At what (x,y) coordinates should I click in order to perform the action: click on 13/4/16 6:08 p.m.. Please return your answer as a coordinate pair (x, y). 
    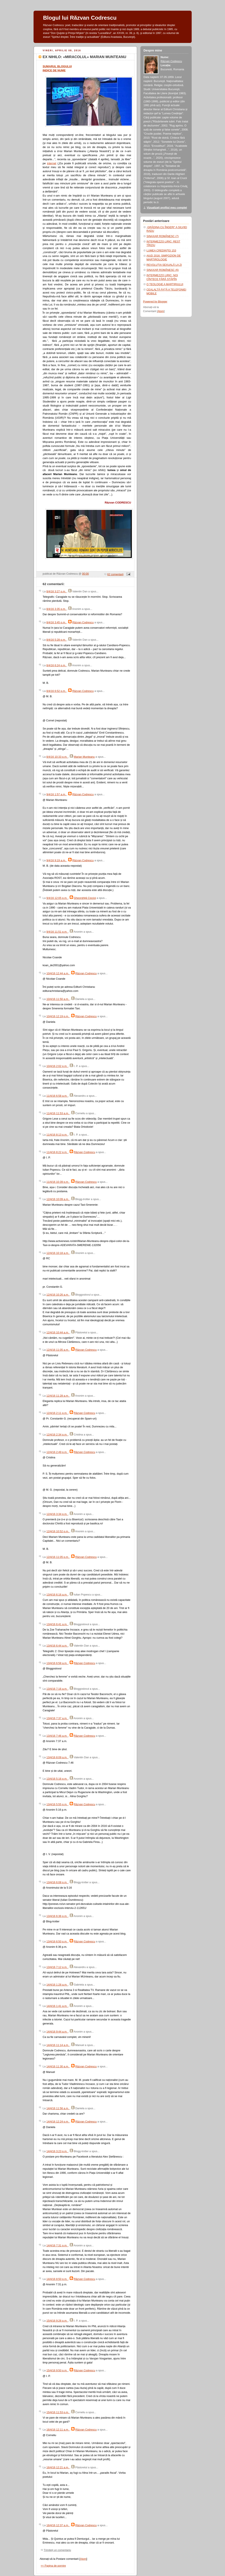
    Looking at the image, I should click on (57, 1882).